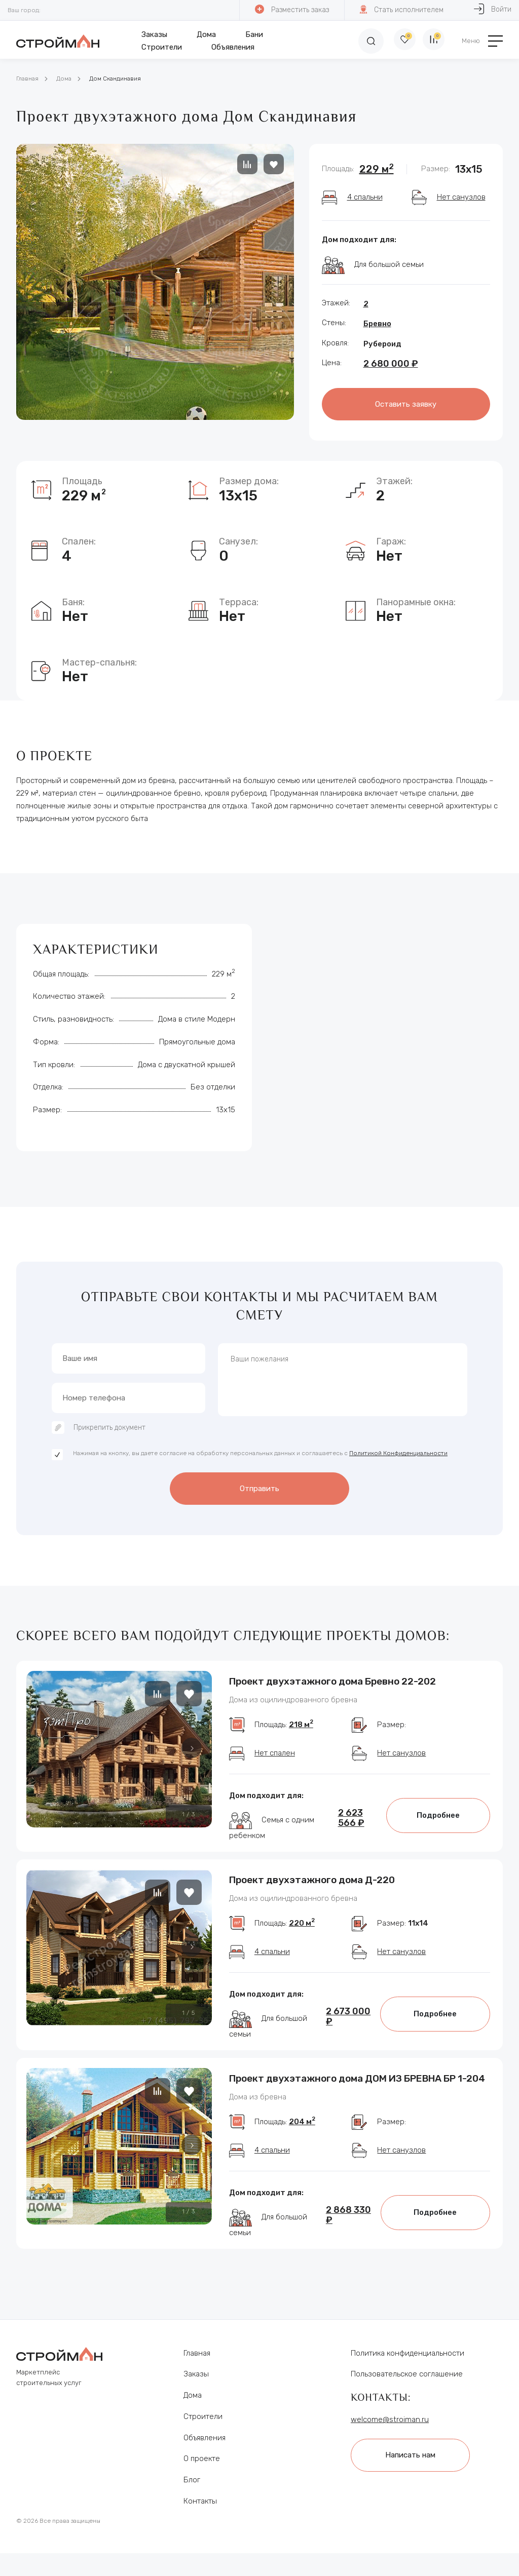 The height and width of the screenshot is (2576, 519). Describe the element at coordinates (396, 41) in the screenshot. I see `[Избранное]` at that location.